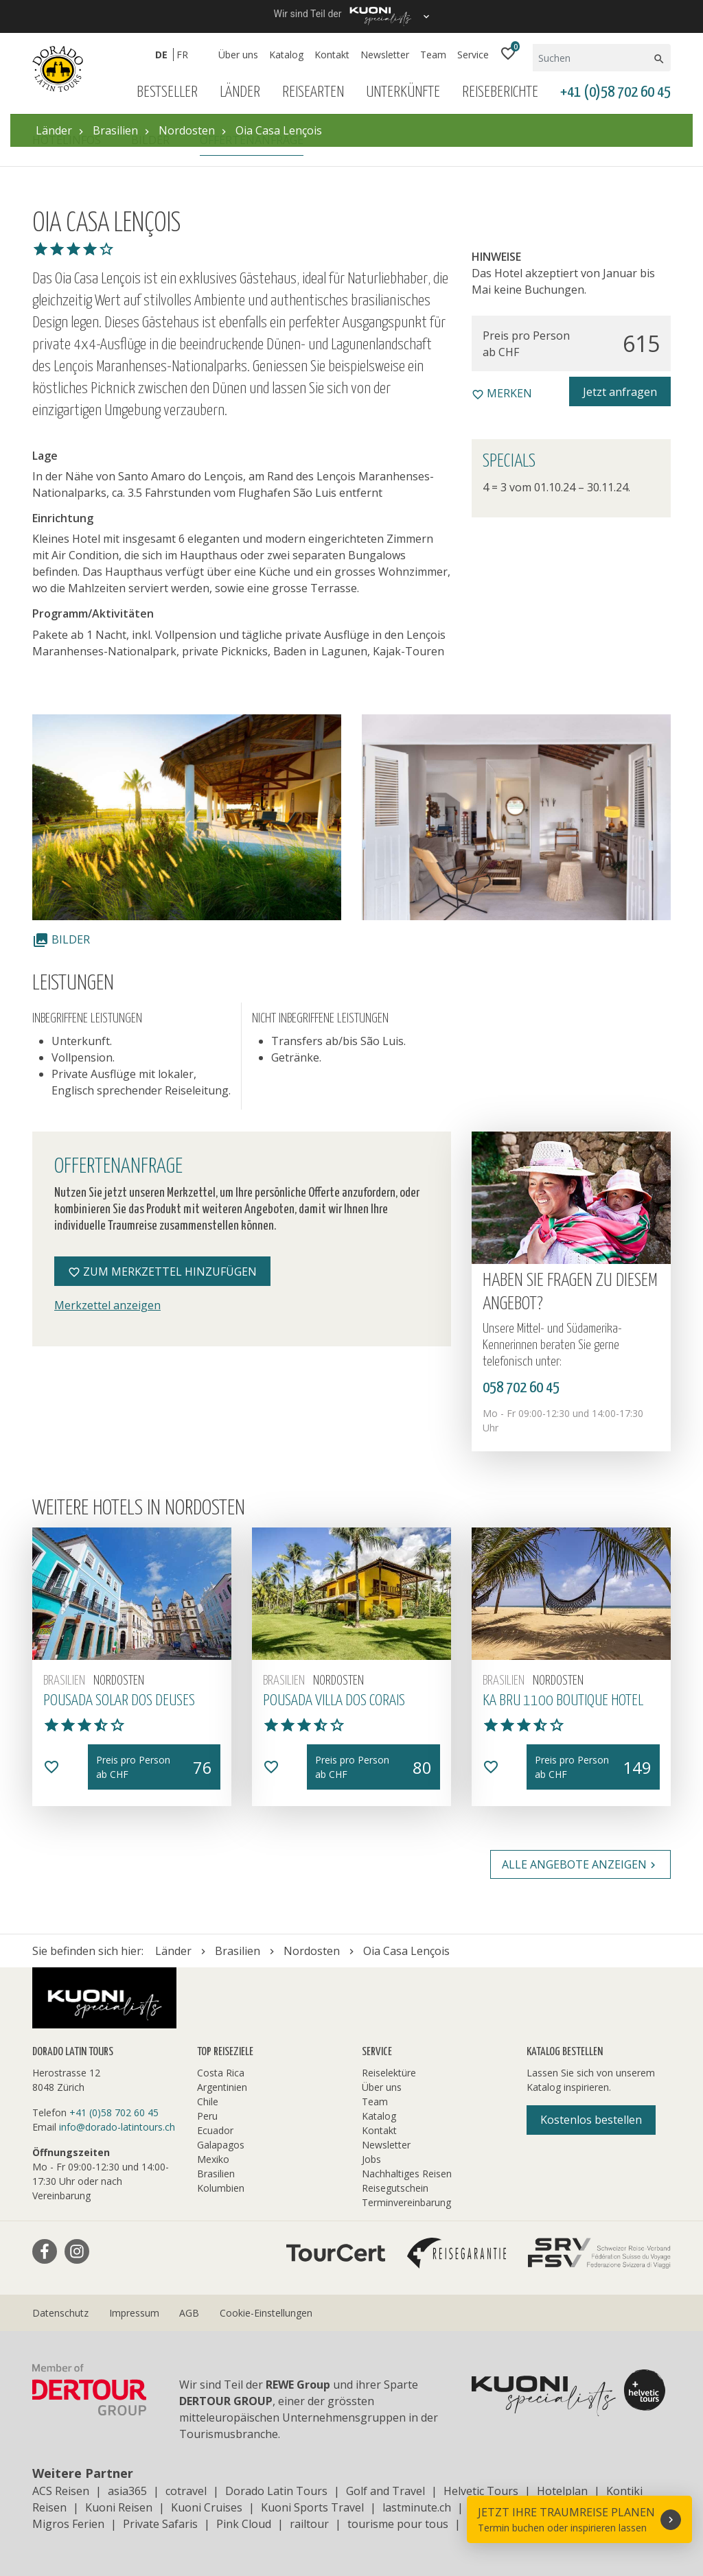  I want to click on Cookie-Einstellungen, so click(266, 2312).